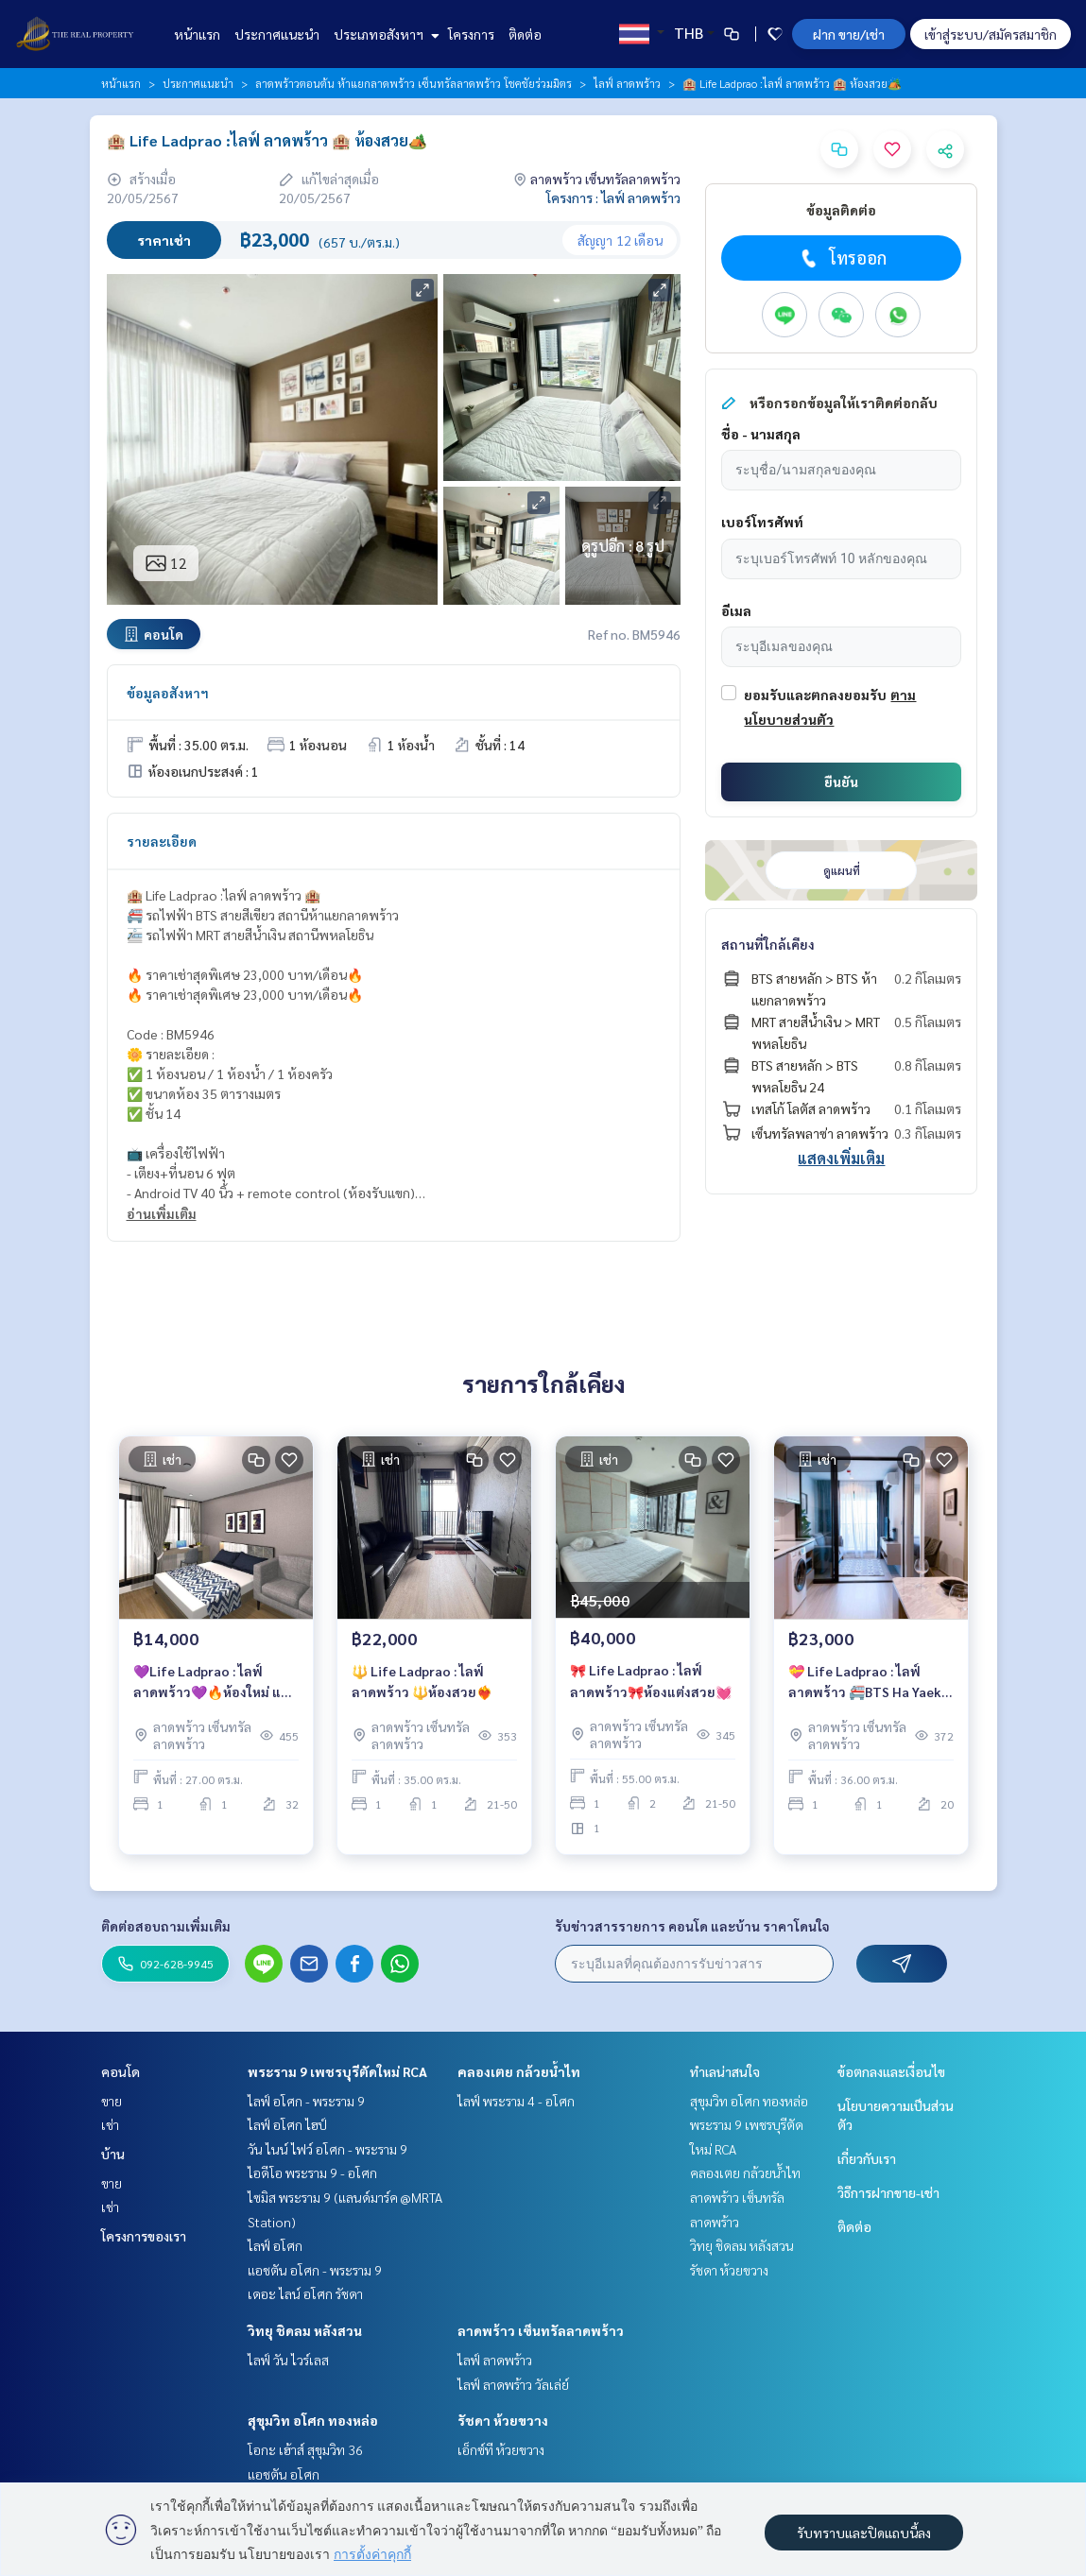  What do you see at coordinates (761, 433) in the screenshot?
I see `ชื่อ - นามสกุล` at bounding box center [761, 433].